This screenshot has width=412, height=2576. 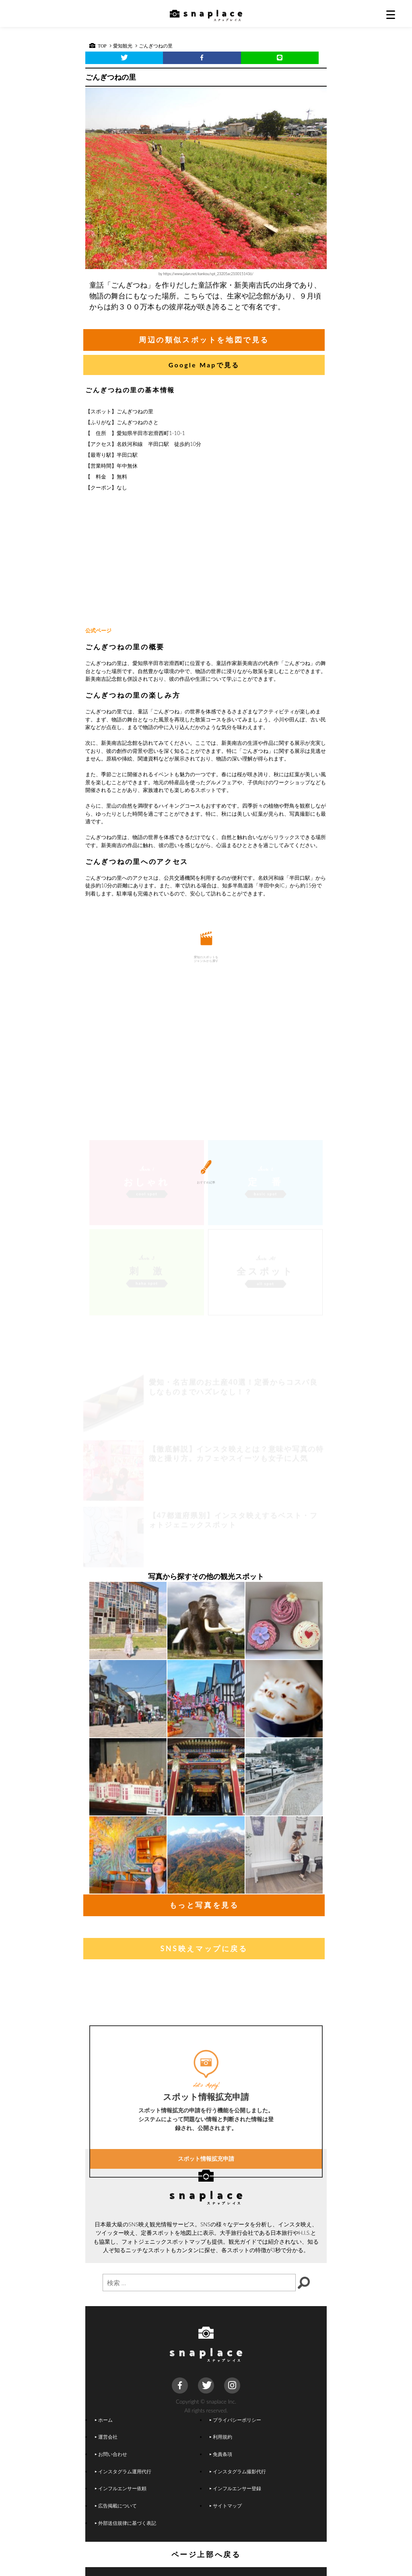 What do you see at coordinates (235, 2420) in the screenshot?
I see `プライバシーポリシー` at bounding box center [235, 2420].